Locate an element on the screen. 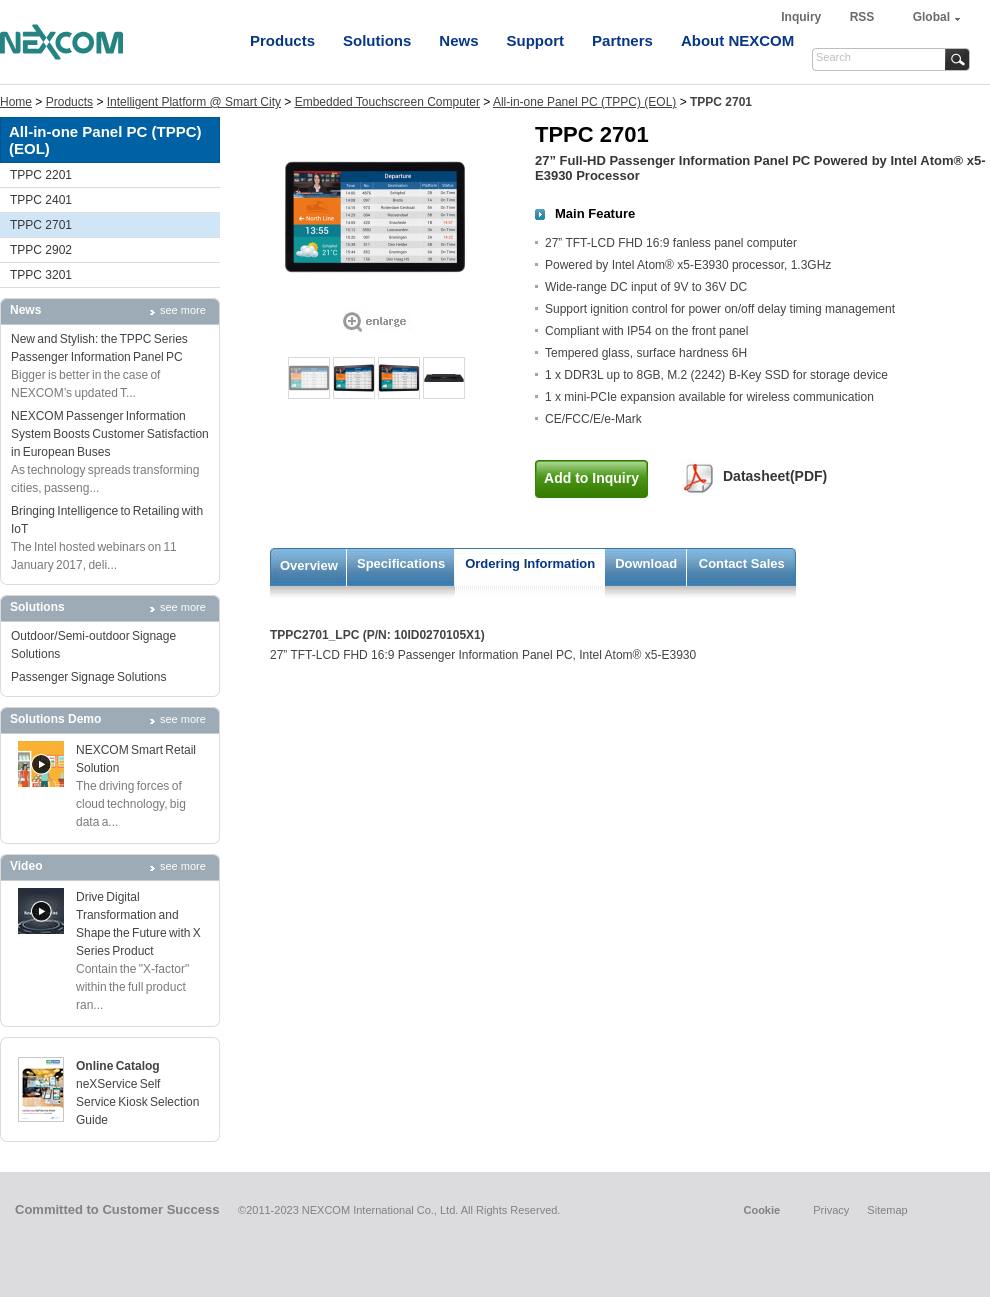  Online Catalog is located at coordinates (118, 1066).